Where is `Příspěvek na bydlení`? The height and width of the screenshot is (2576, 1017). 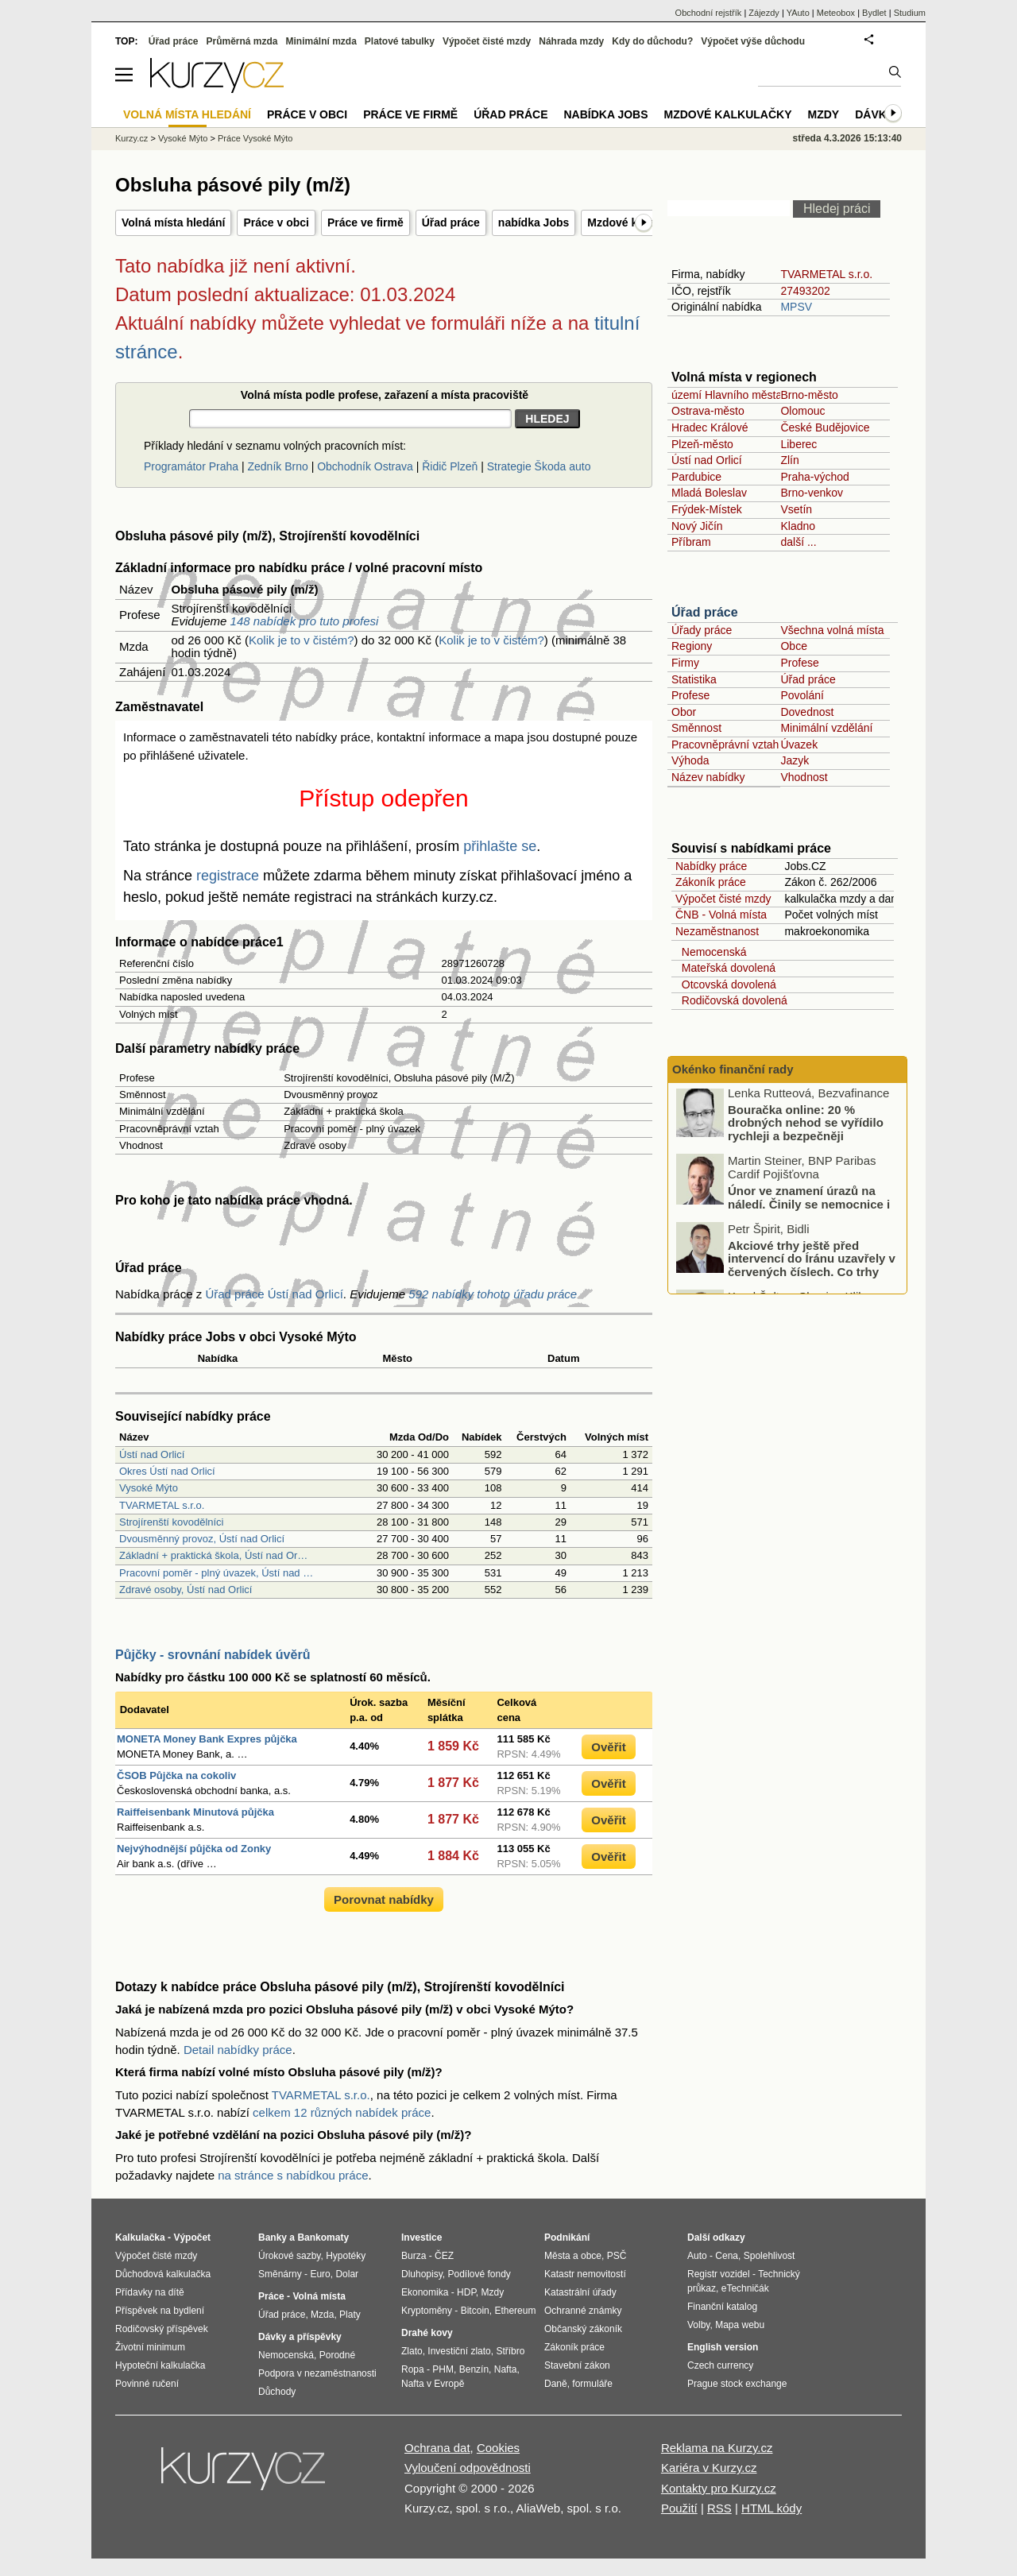
Příspěvek na bydlení is located at coordinates (159, 2310).